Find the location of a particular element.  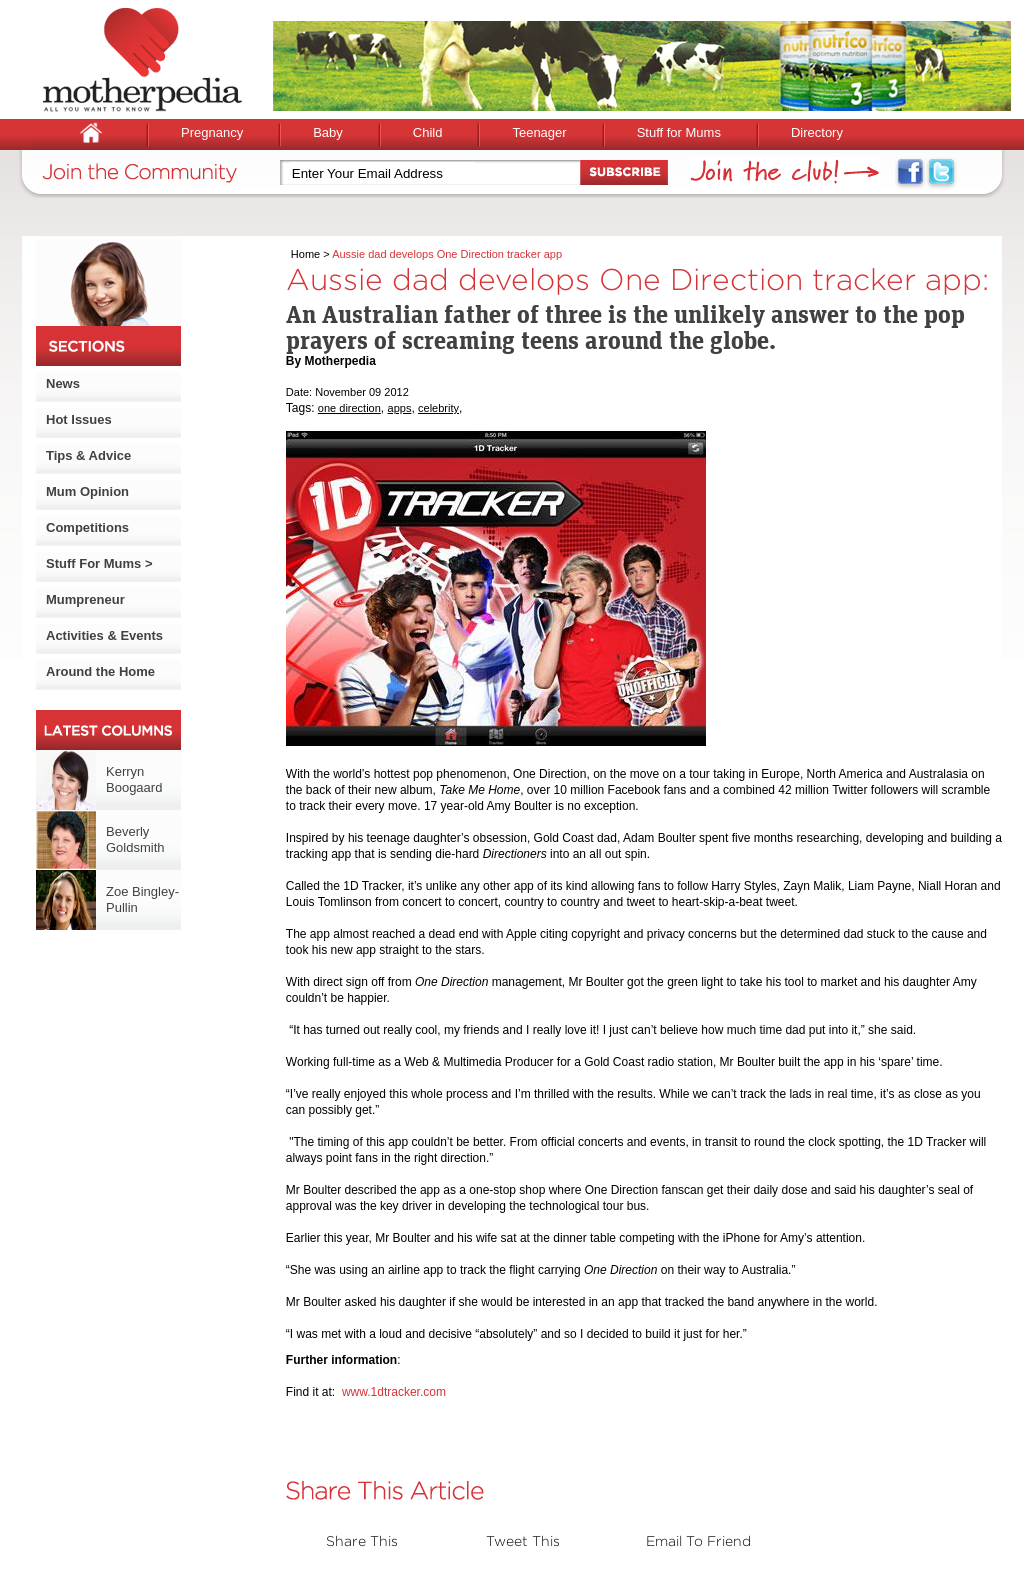

Directory is located at coordinates (817, 132).